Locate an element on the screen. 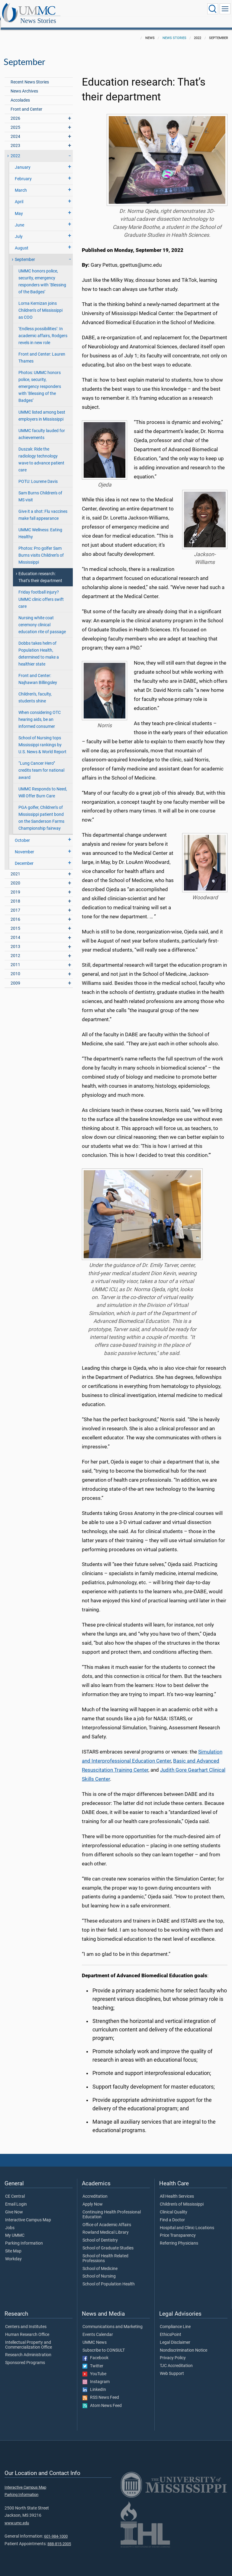  2025 is located at coordinates (15, 120).